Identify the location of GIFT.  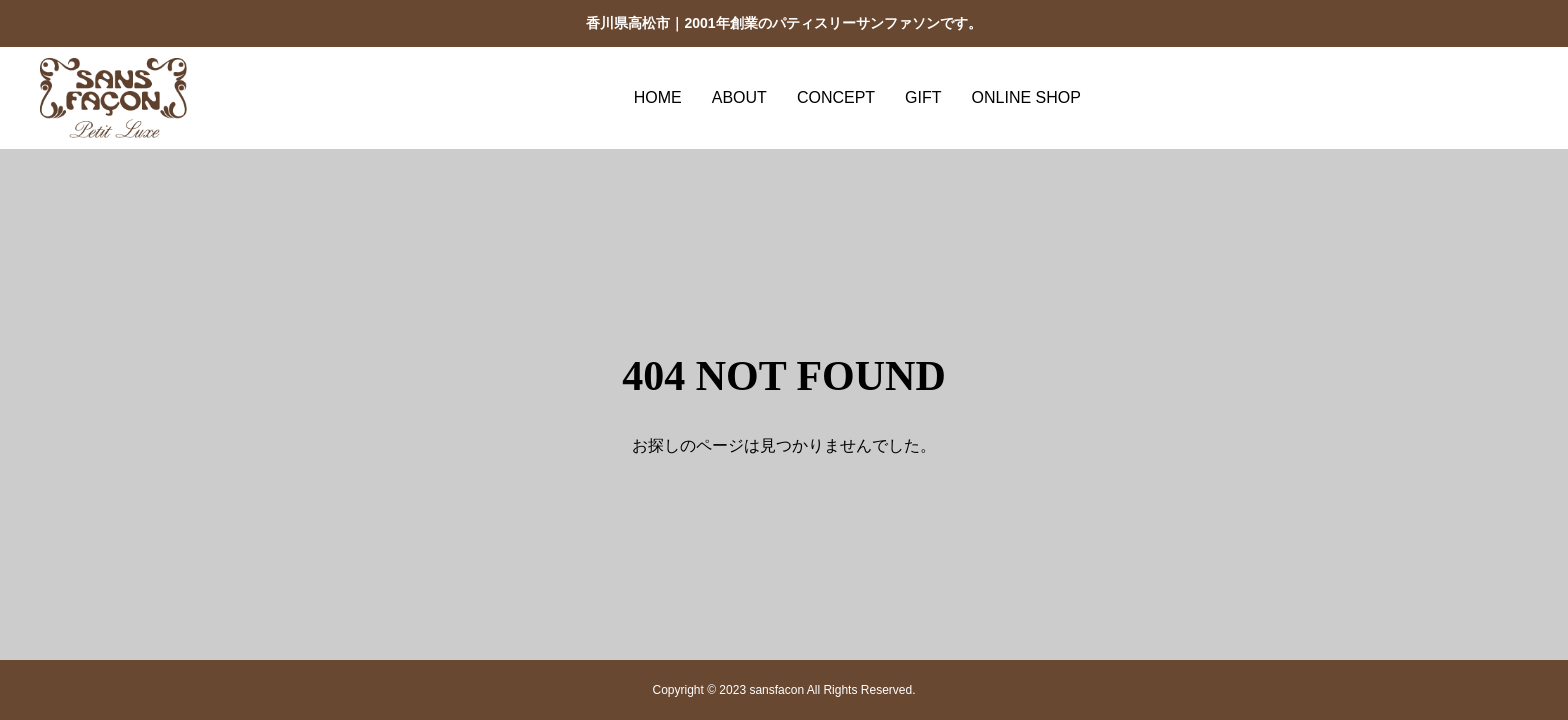
(923, 97).